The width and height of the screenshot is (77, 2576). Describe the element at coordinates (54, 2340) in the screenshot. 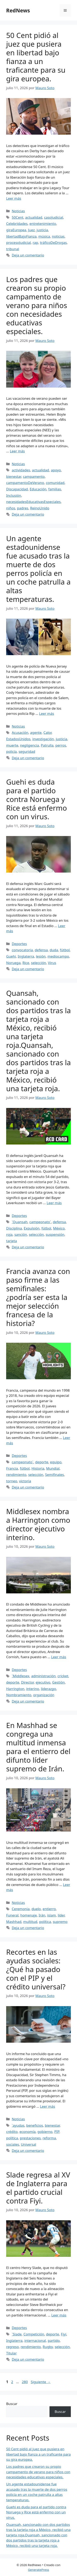

I see `partido` at that location.